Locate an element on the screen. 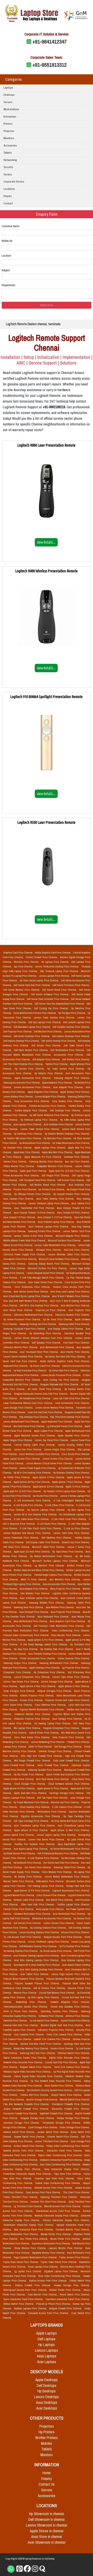 The height and width of the screenshot is (2576, 93). Post Rack Price Chennai, is located at coordinates (76, 1342).